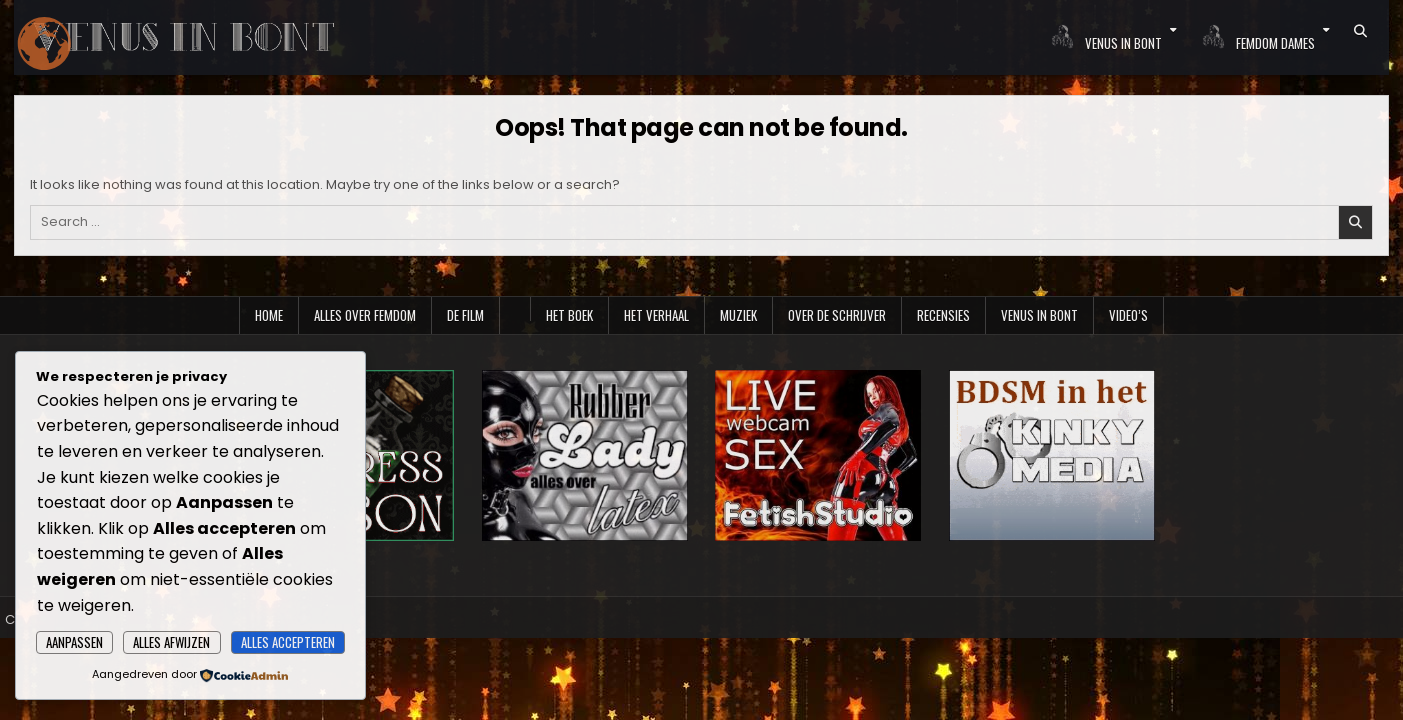  Describe the element at coordinates (74, 642) in the screenshot. I see `Aanpassen` at that location.